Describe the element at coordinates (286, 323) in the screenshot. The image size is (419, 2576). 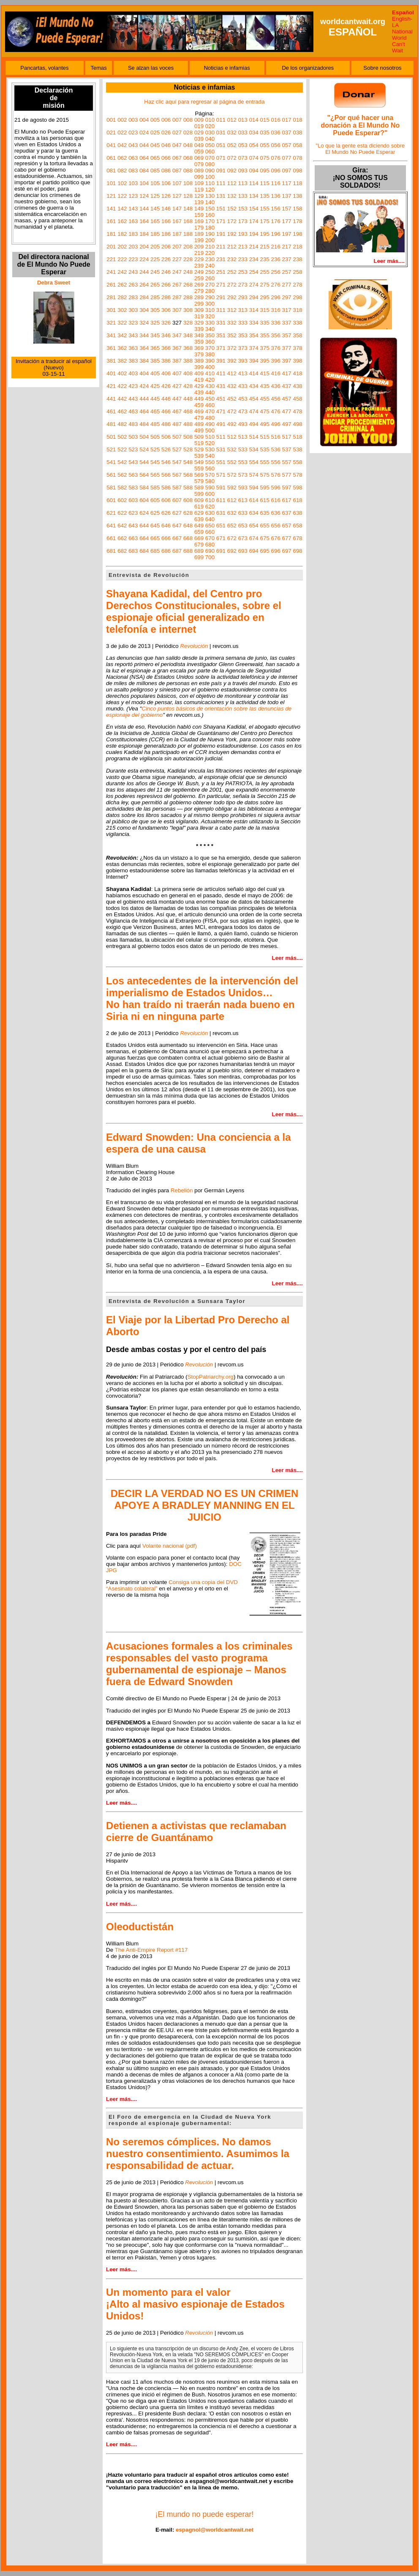
I see `337` at that location.